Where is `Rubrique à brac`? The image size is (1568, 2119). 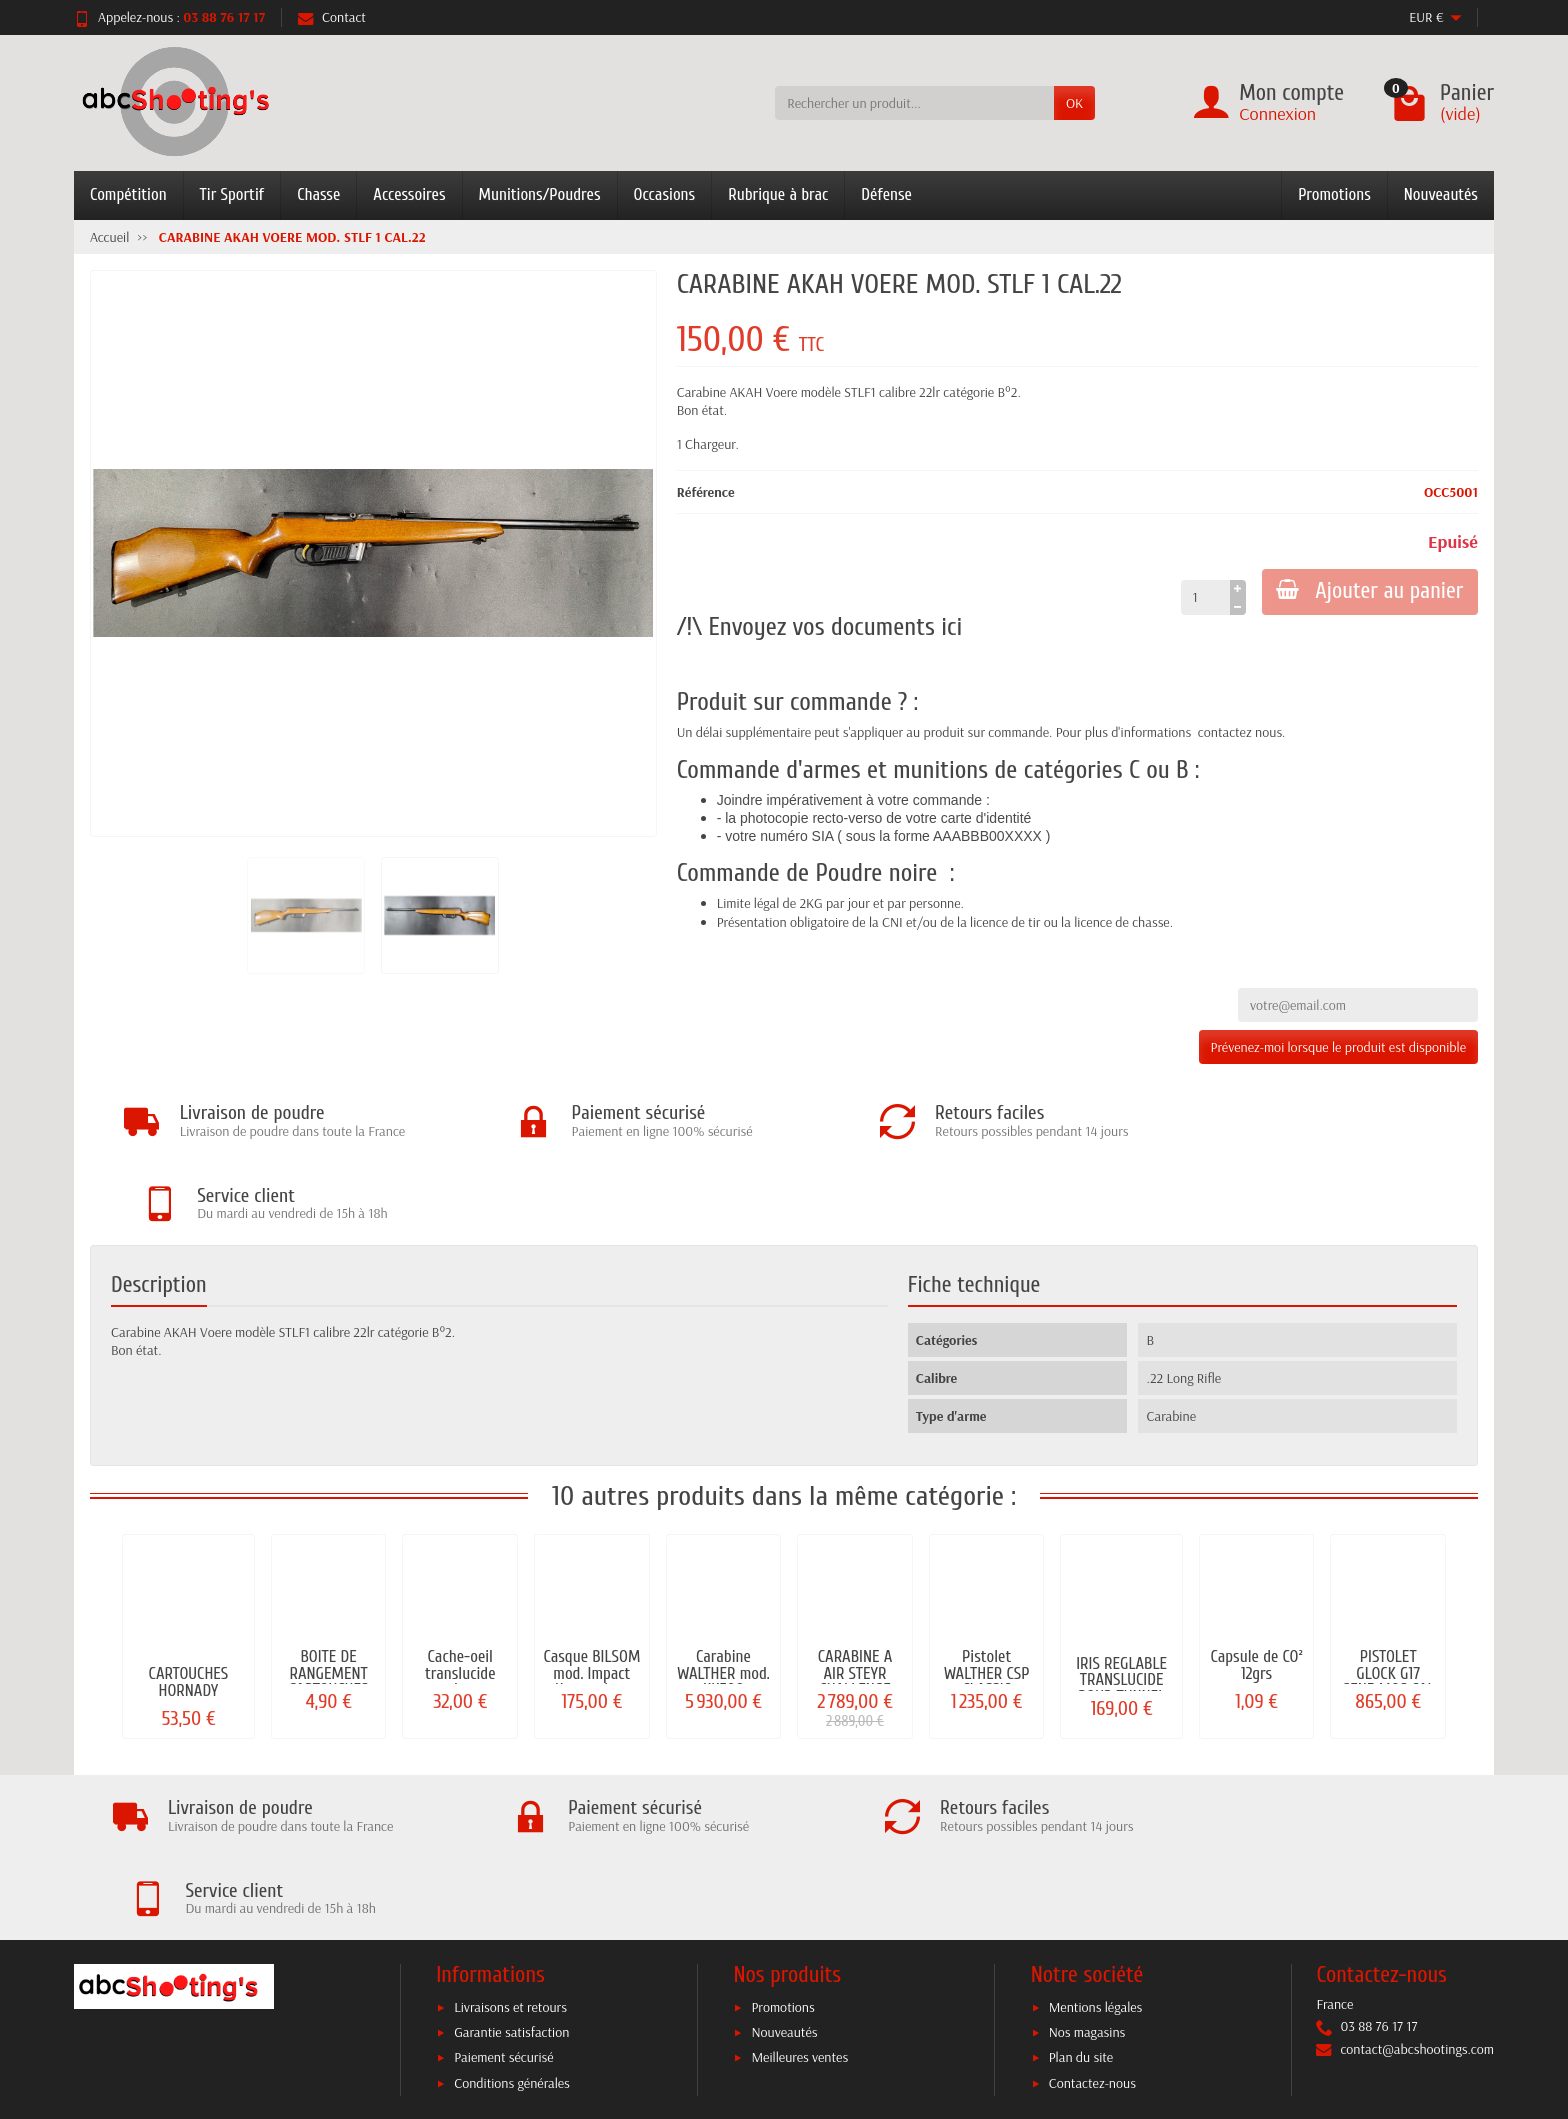 Rubrique à brac is located at coordinates (778, 194).